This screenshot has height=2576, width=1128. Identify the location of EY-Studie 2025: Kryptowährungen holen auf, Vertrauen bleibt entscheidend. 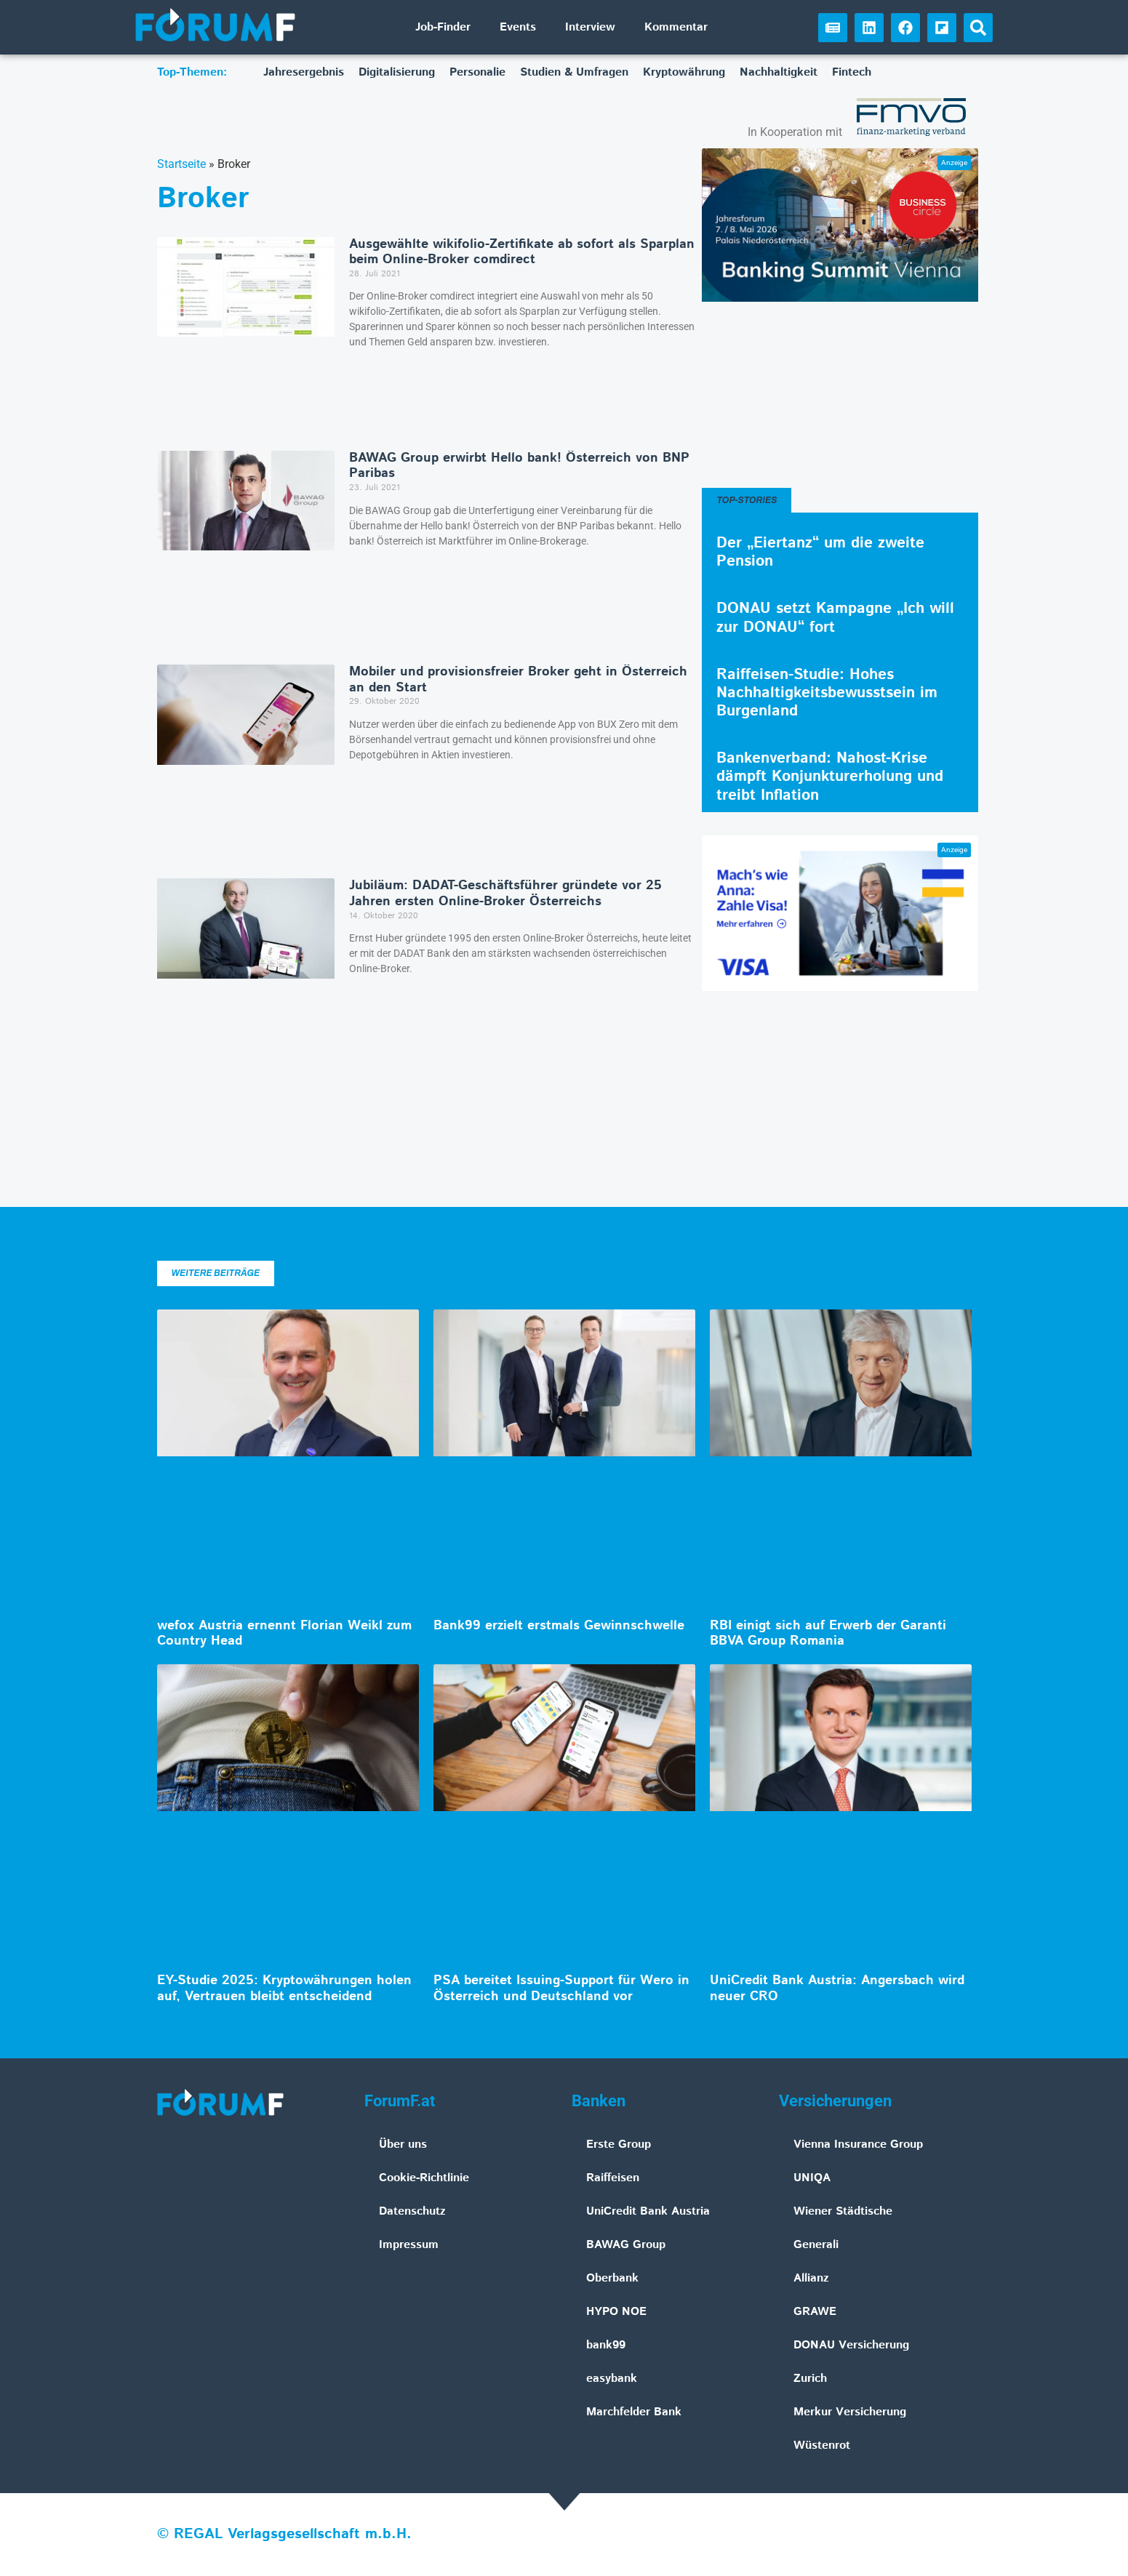
(284, 1988).